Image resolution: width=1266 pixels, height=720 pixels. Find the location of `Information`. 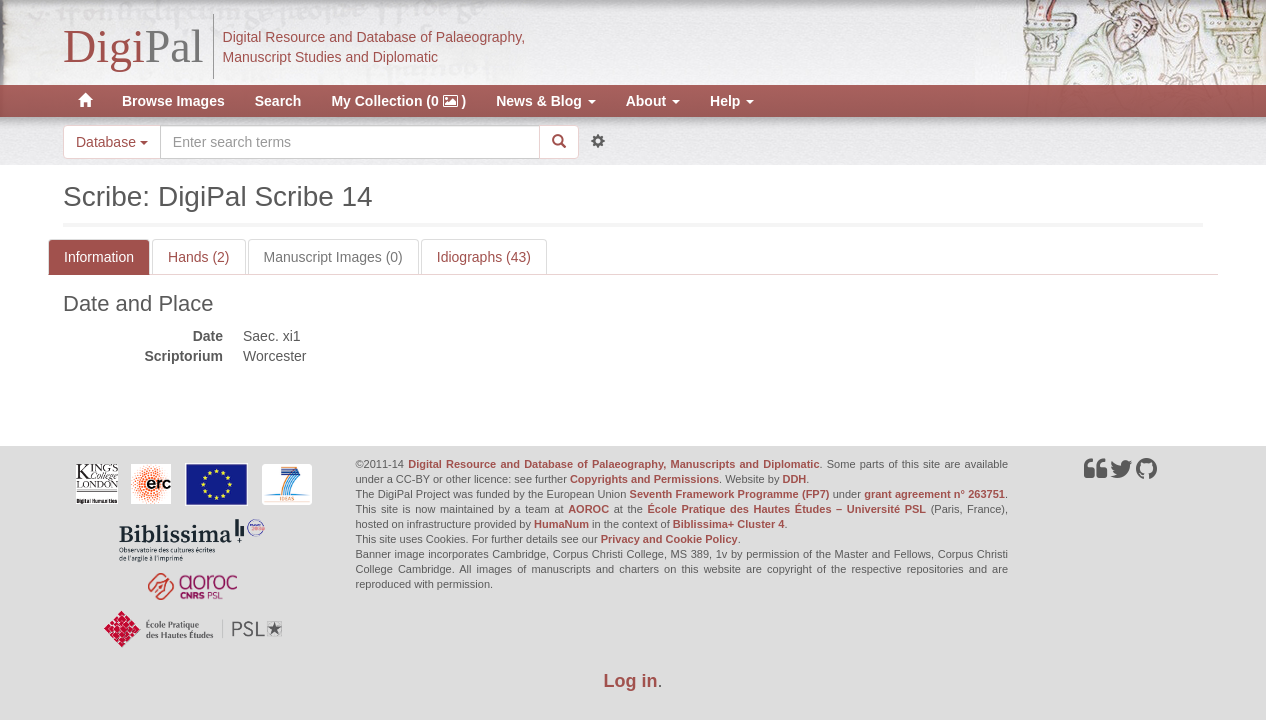

Information is located at coordinates (99, 257).